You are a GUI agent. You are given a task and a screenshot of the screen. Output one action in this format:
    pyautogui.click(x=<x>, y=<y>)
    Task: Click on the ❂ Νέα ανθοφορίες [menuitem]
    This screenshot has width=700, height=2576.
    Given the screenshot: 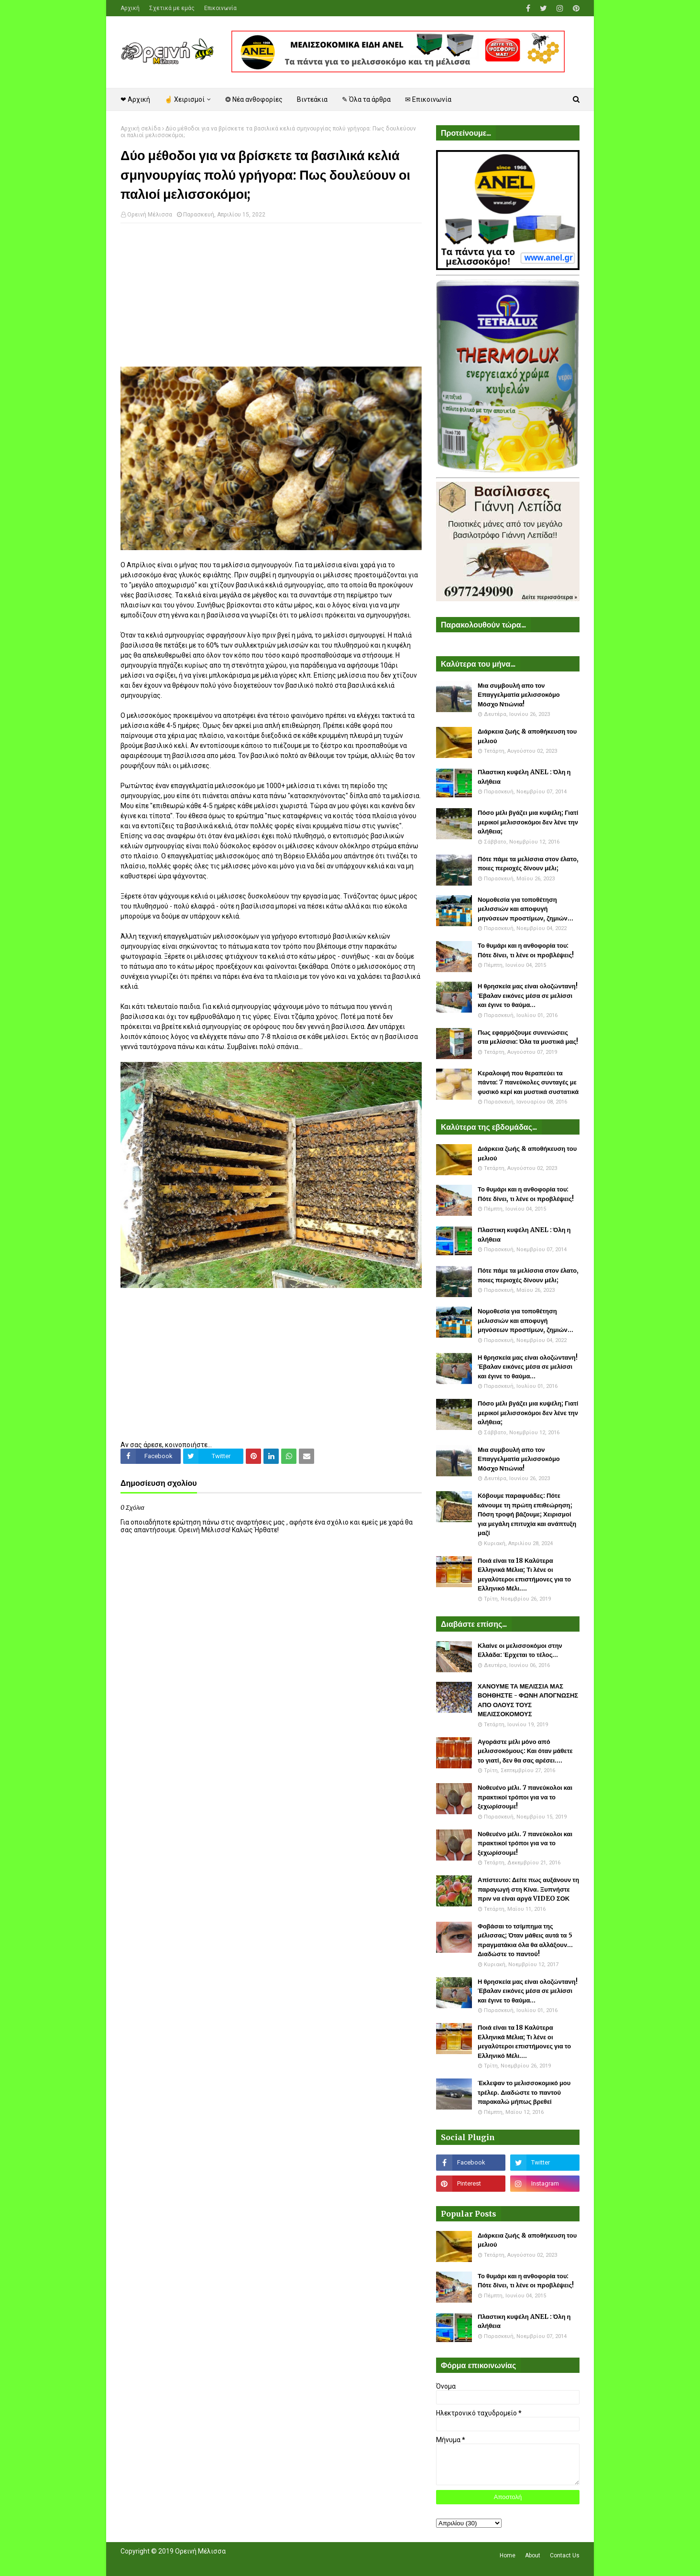 What is the action you would take?
    pyautogui.click(x=254, y=99)
    